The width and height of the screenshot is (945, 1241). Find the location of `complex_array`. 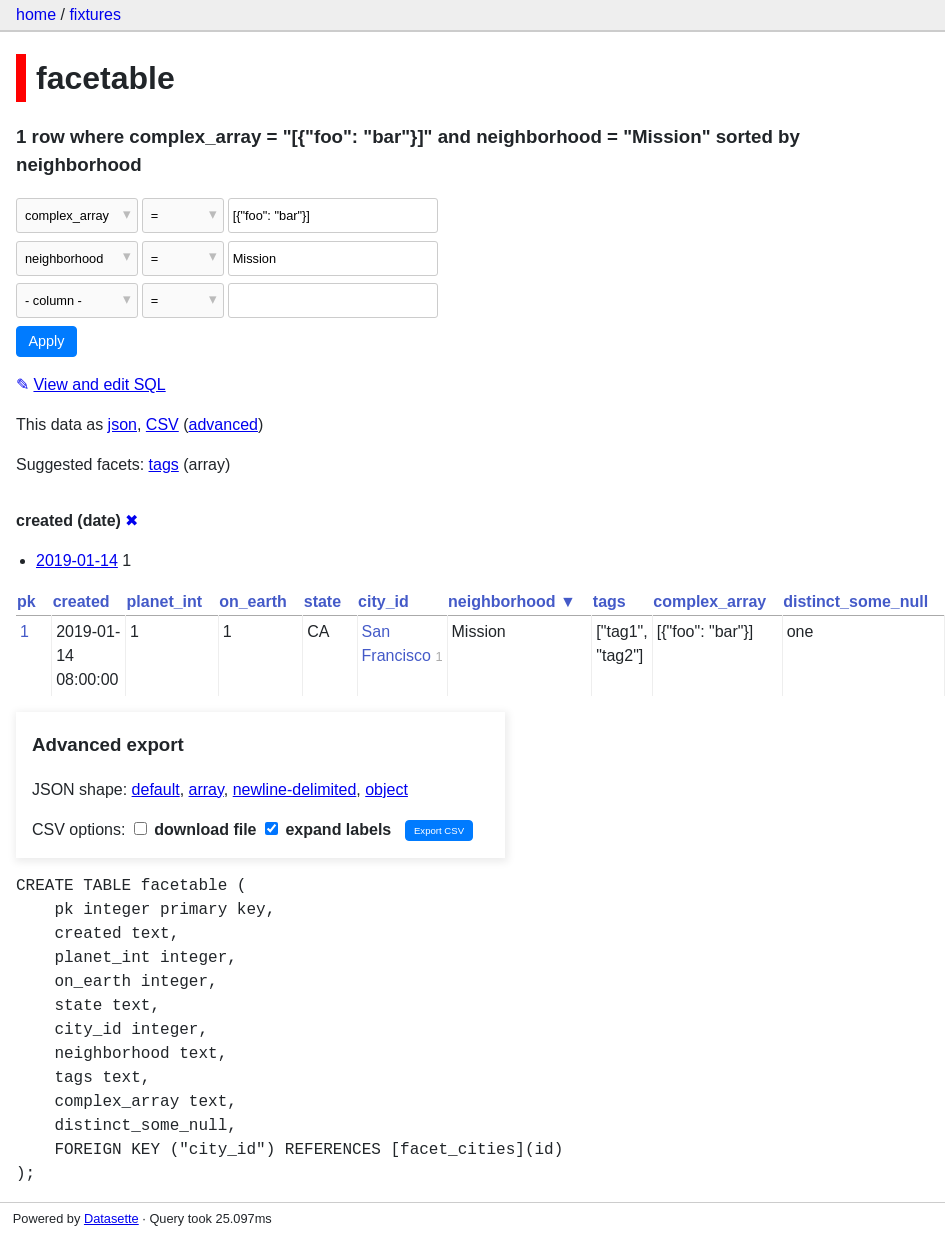

complex_array is located at coordinates (709, 601).